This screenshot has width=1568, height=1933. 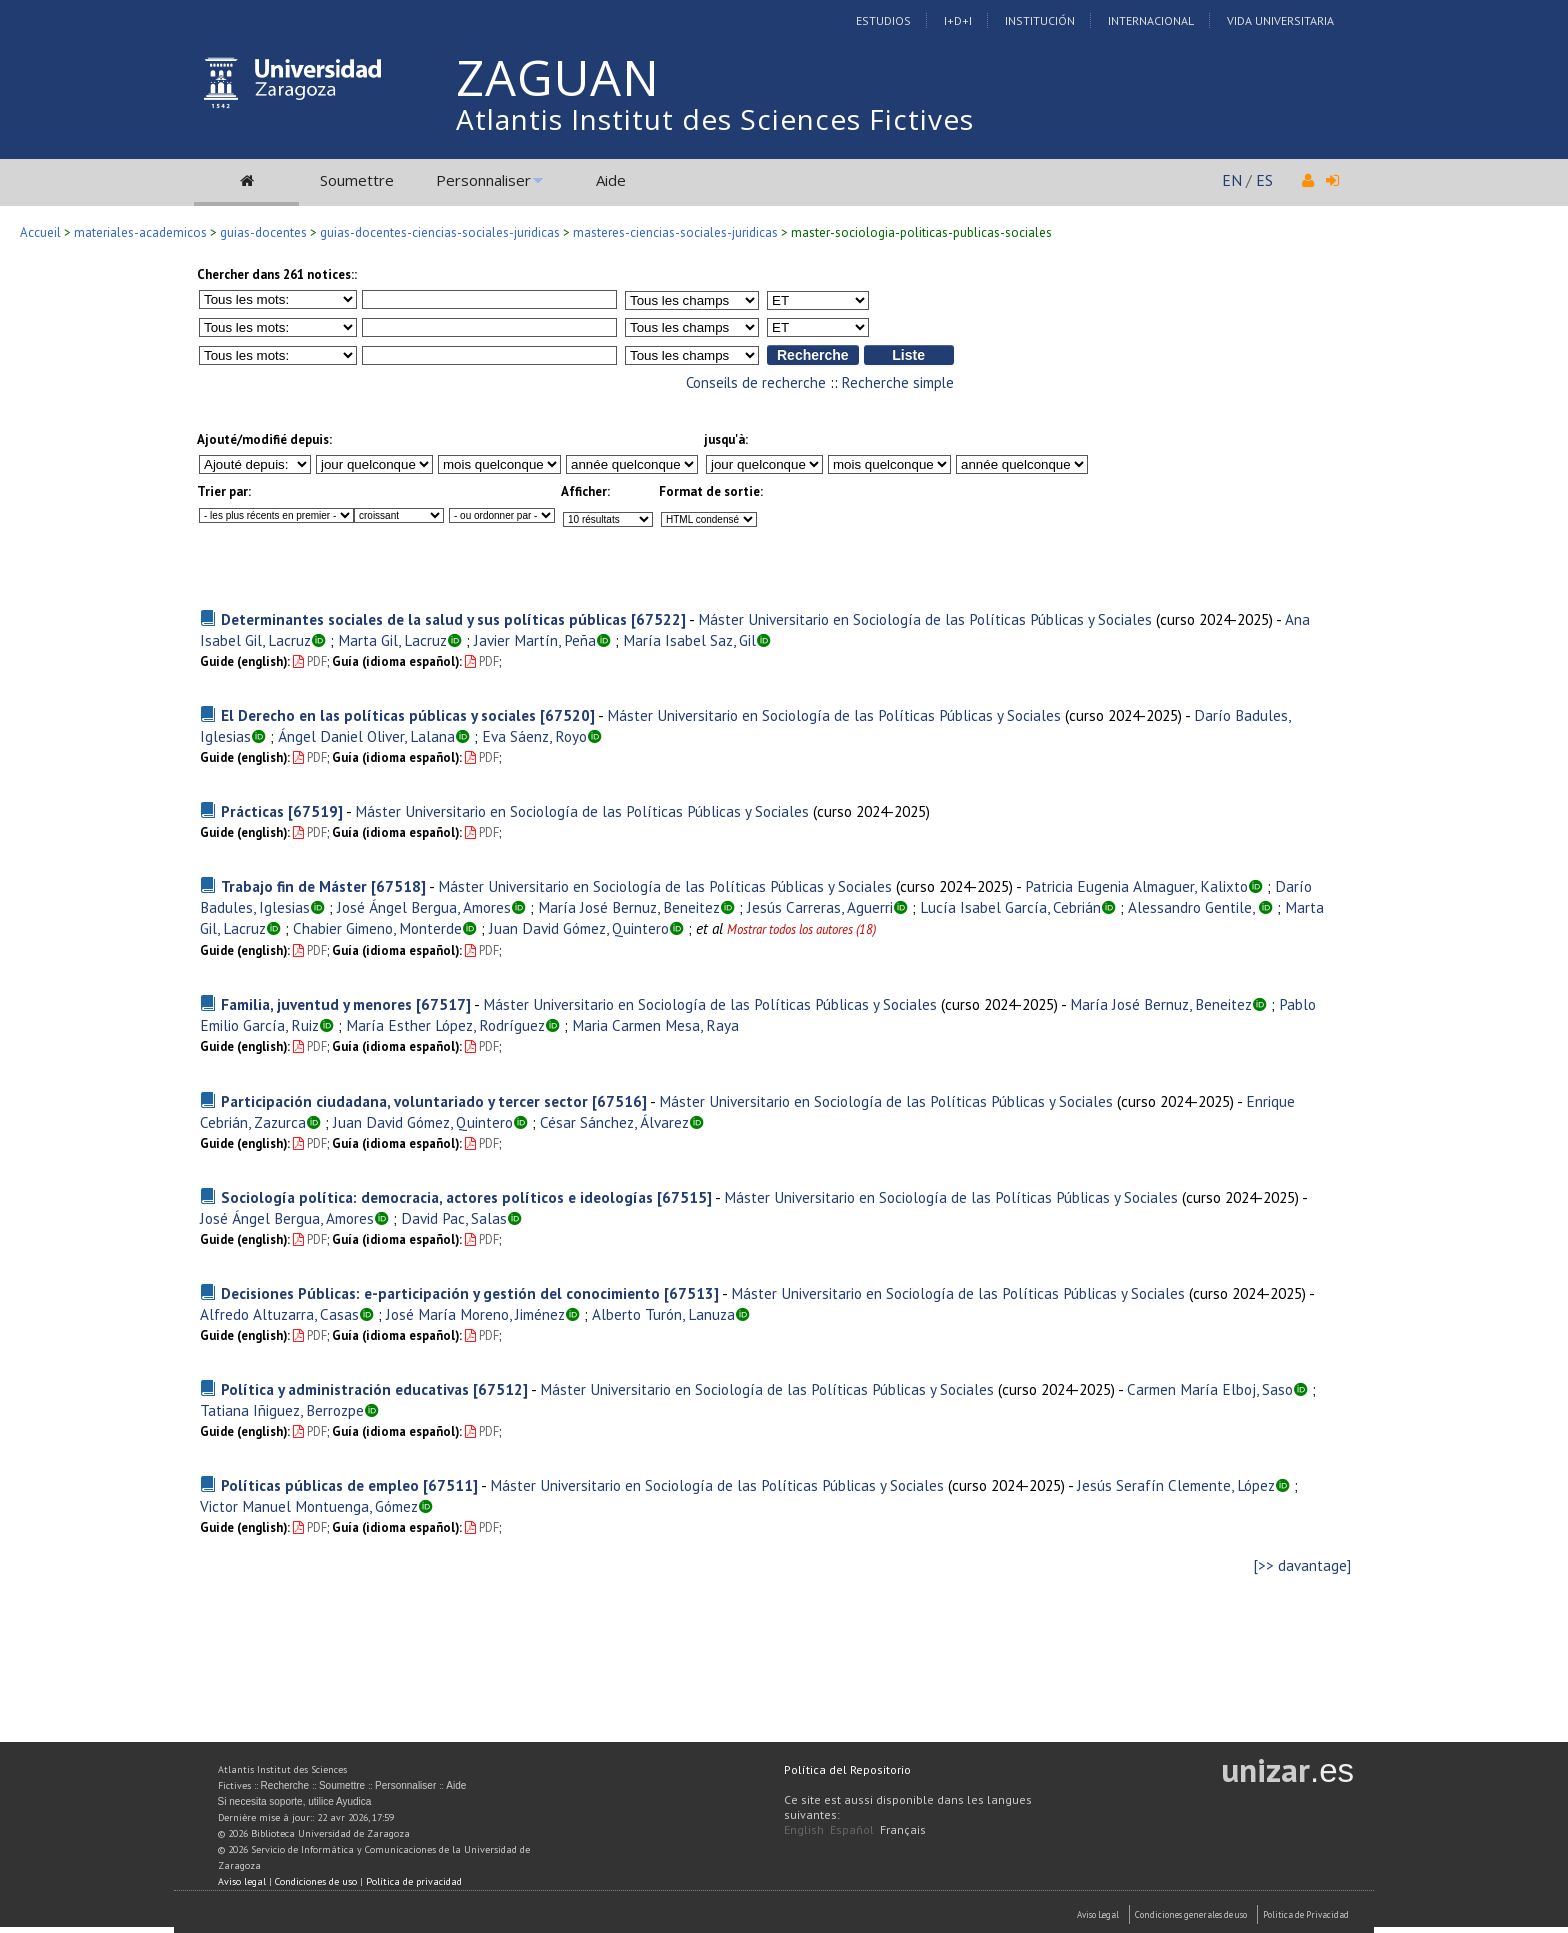 I want to click on José Ángel Bergua, Amores, so click(x=424, y=907).